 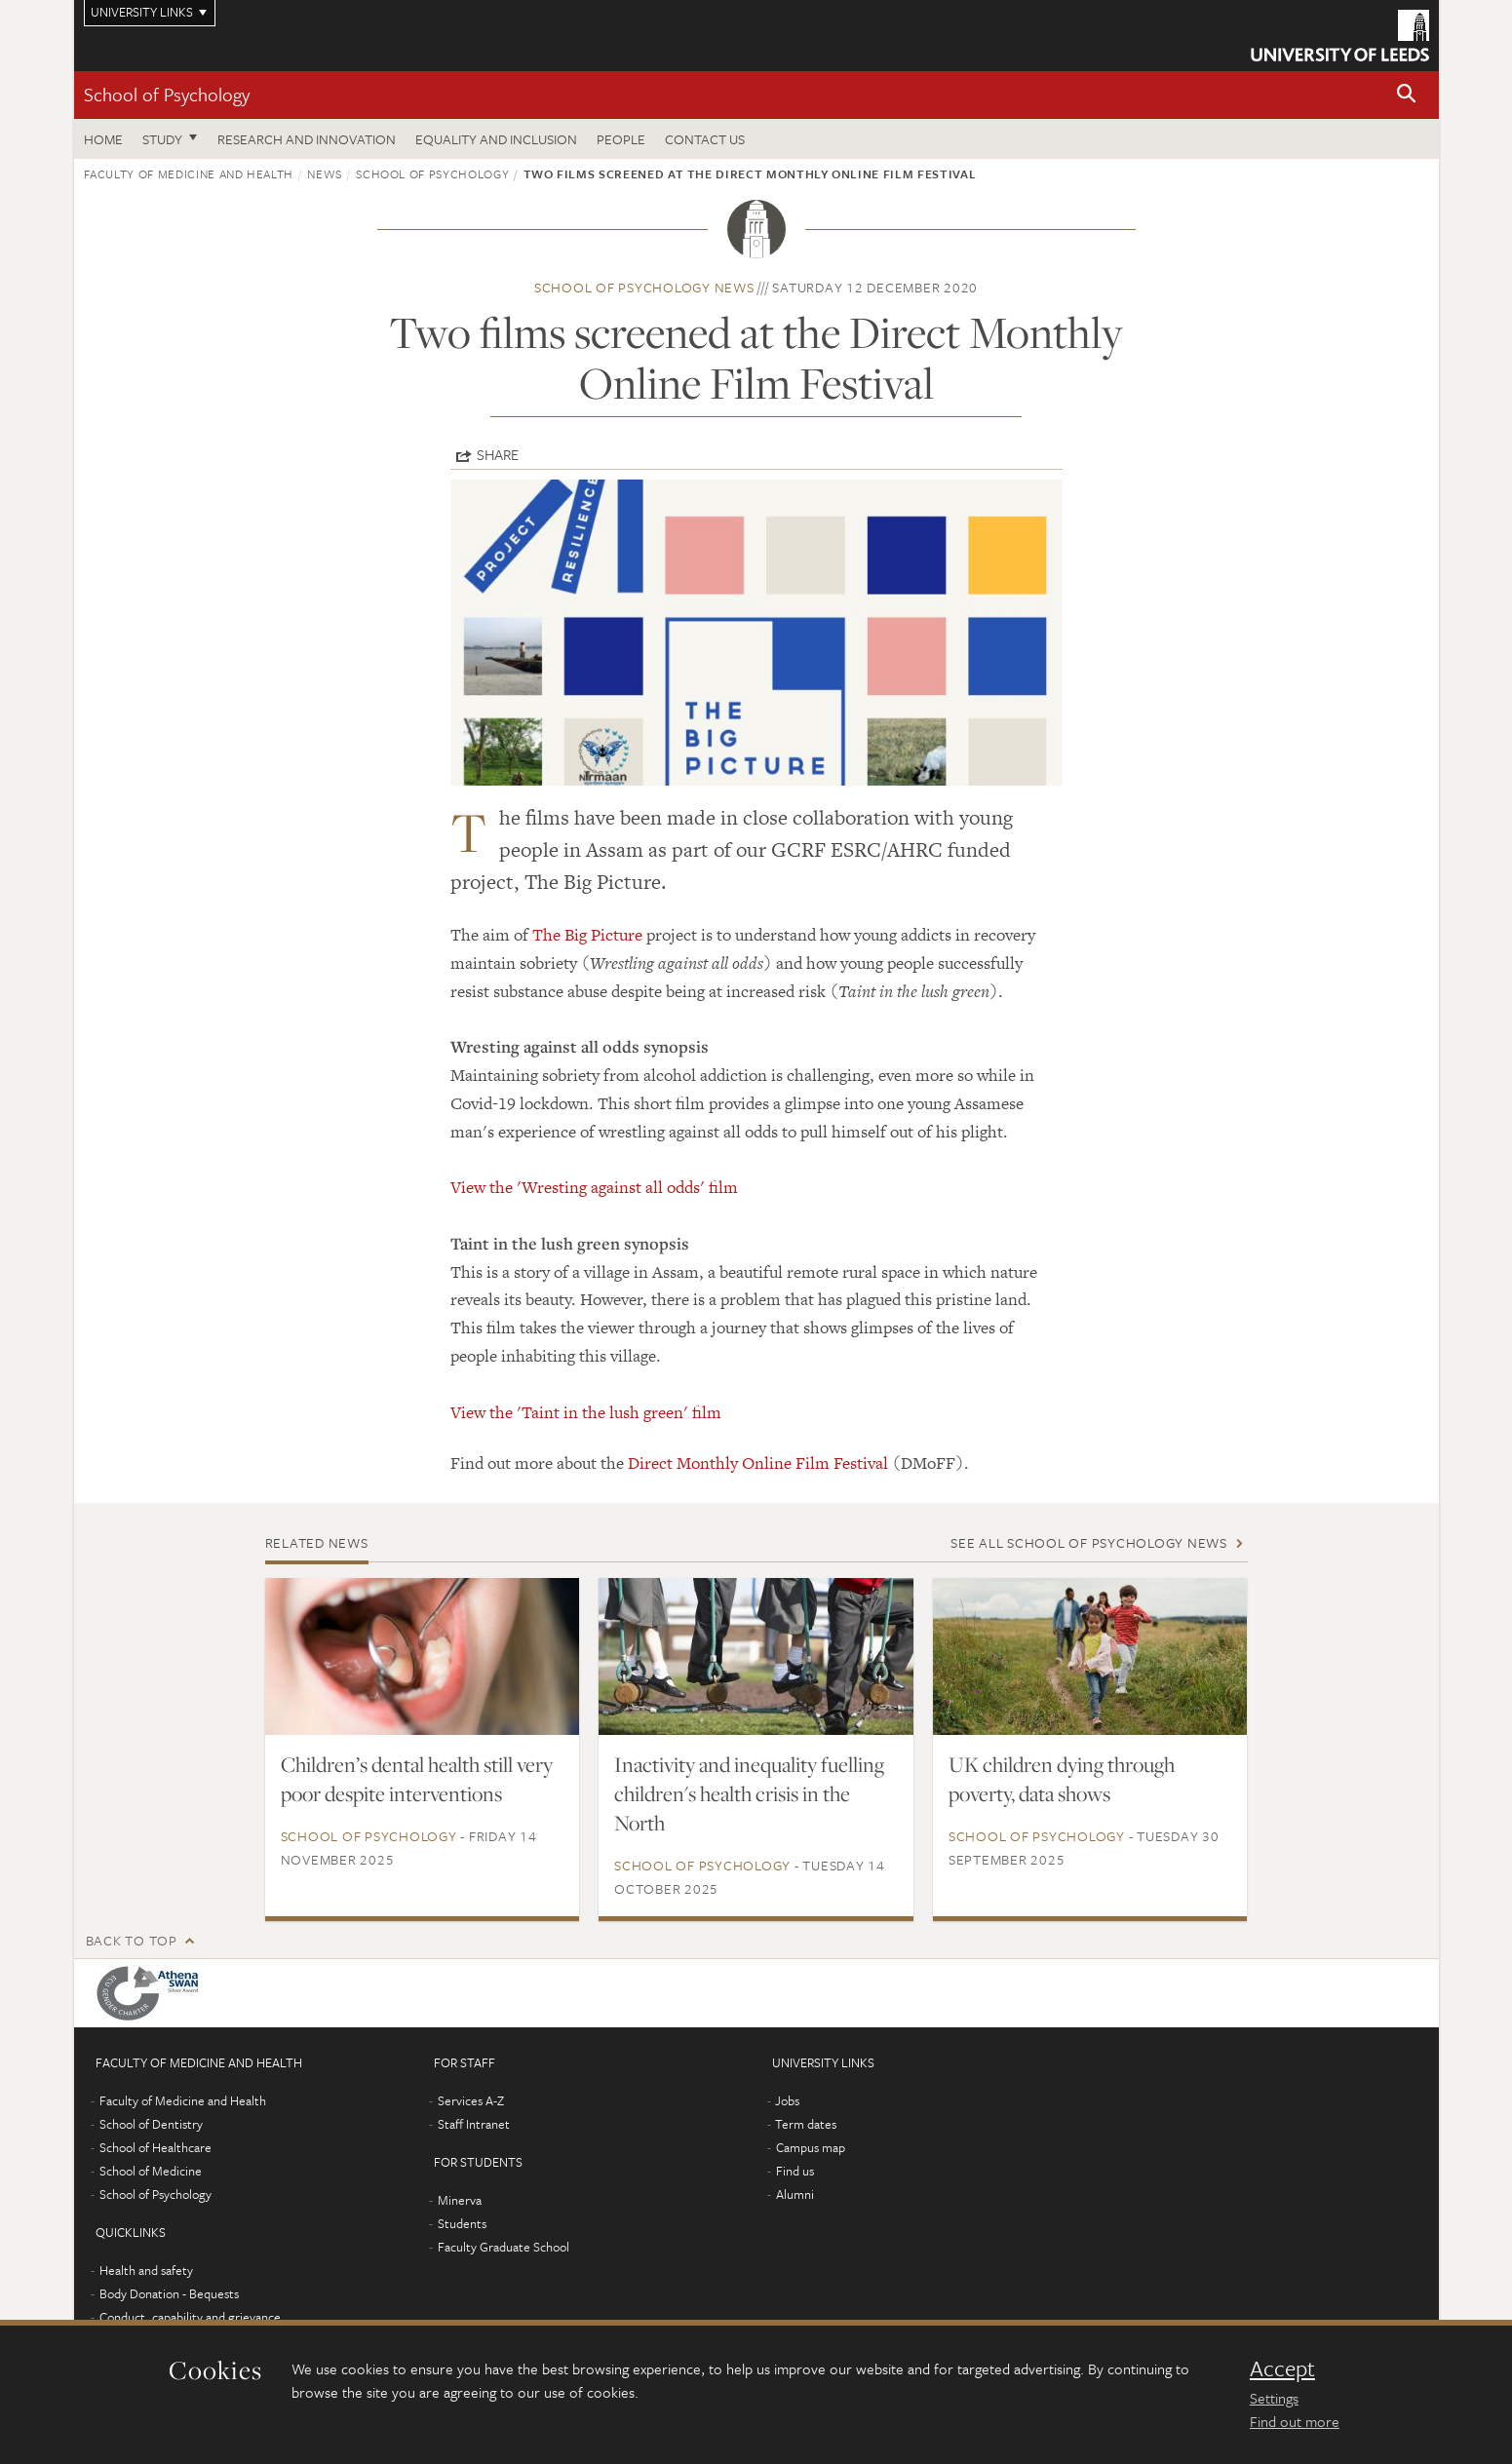 What do you see at coordinates (758, 1463) in the screenshot?
I see `Direct Monthly Online Film Festival` at bounding box center [758, 1463].